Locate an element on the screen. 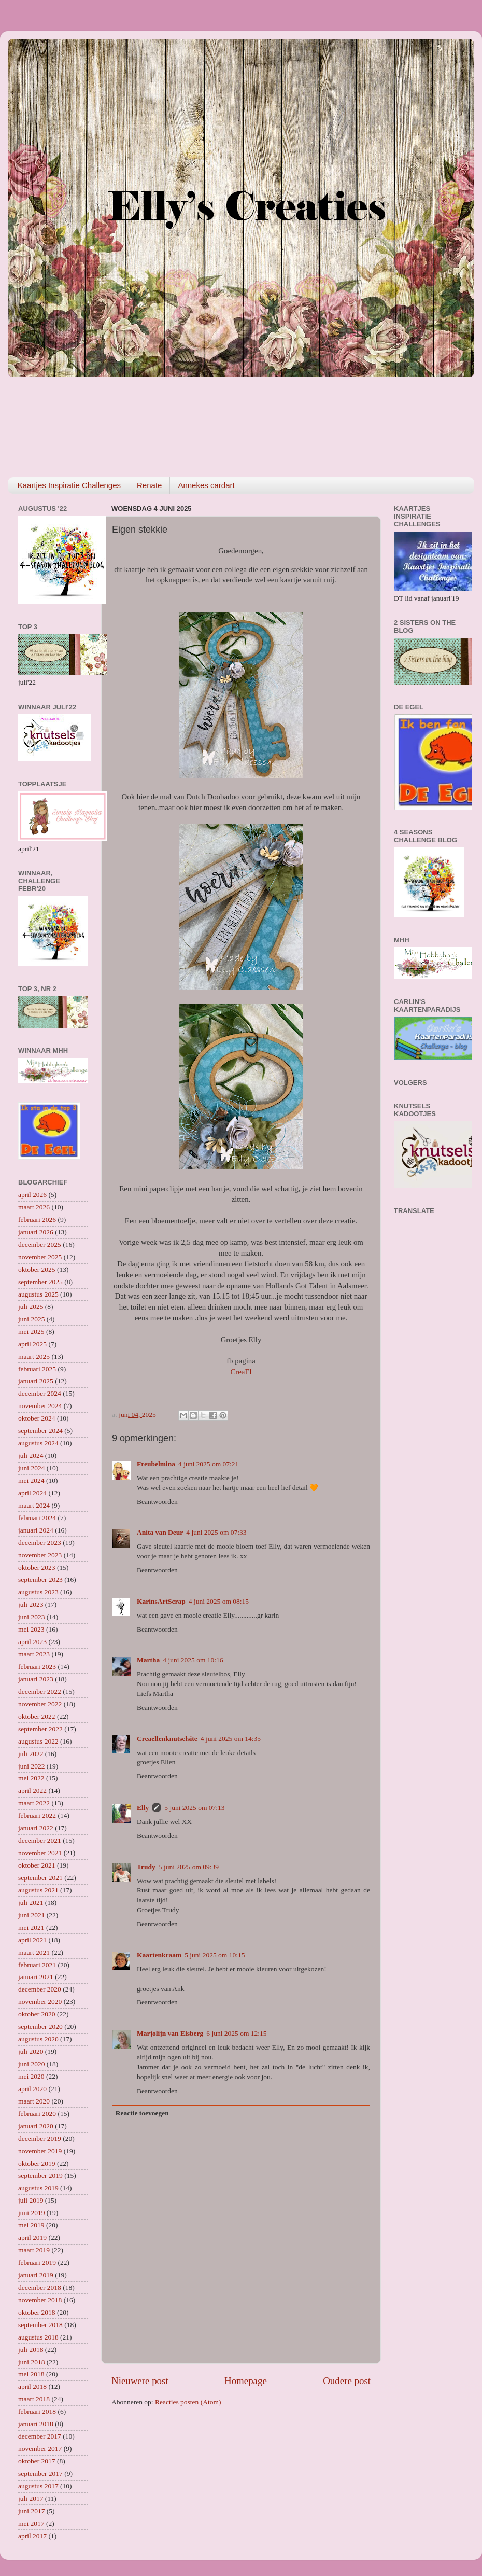 This screenshot has width=482, height=2576. februari 2018 is located at coordinates (37, 2411).